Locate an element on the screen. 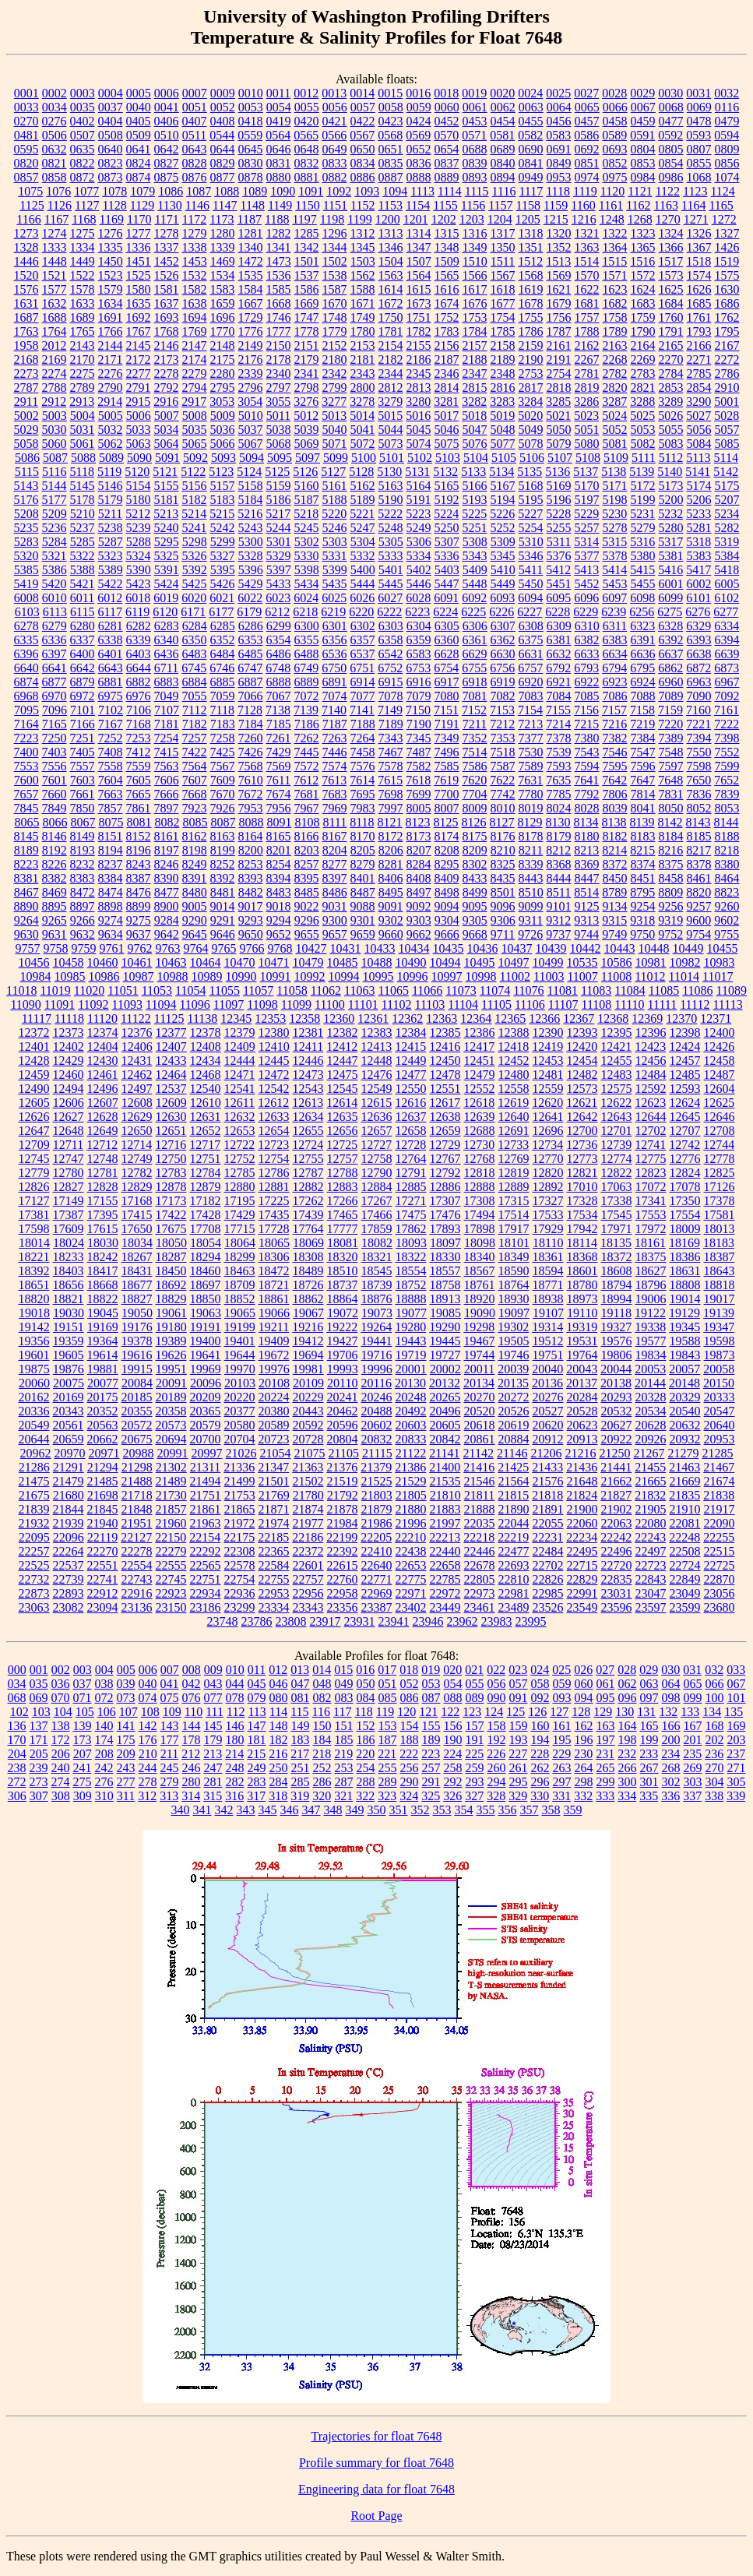 This screenshot has height=2576, width=753. 9652 is located at coordinates (278, 934).